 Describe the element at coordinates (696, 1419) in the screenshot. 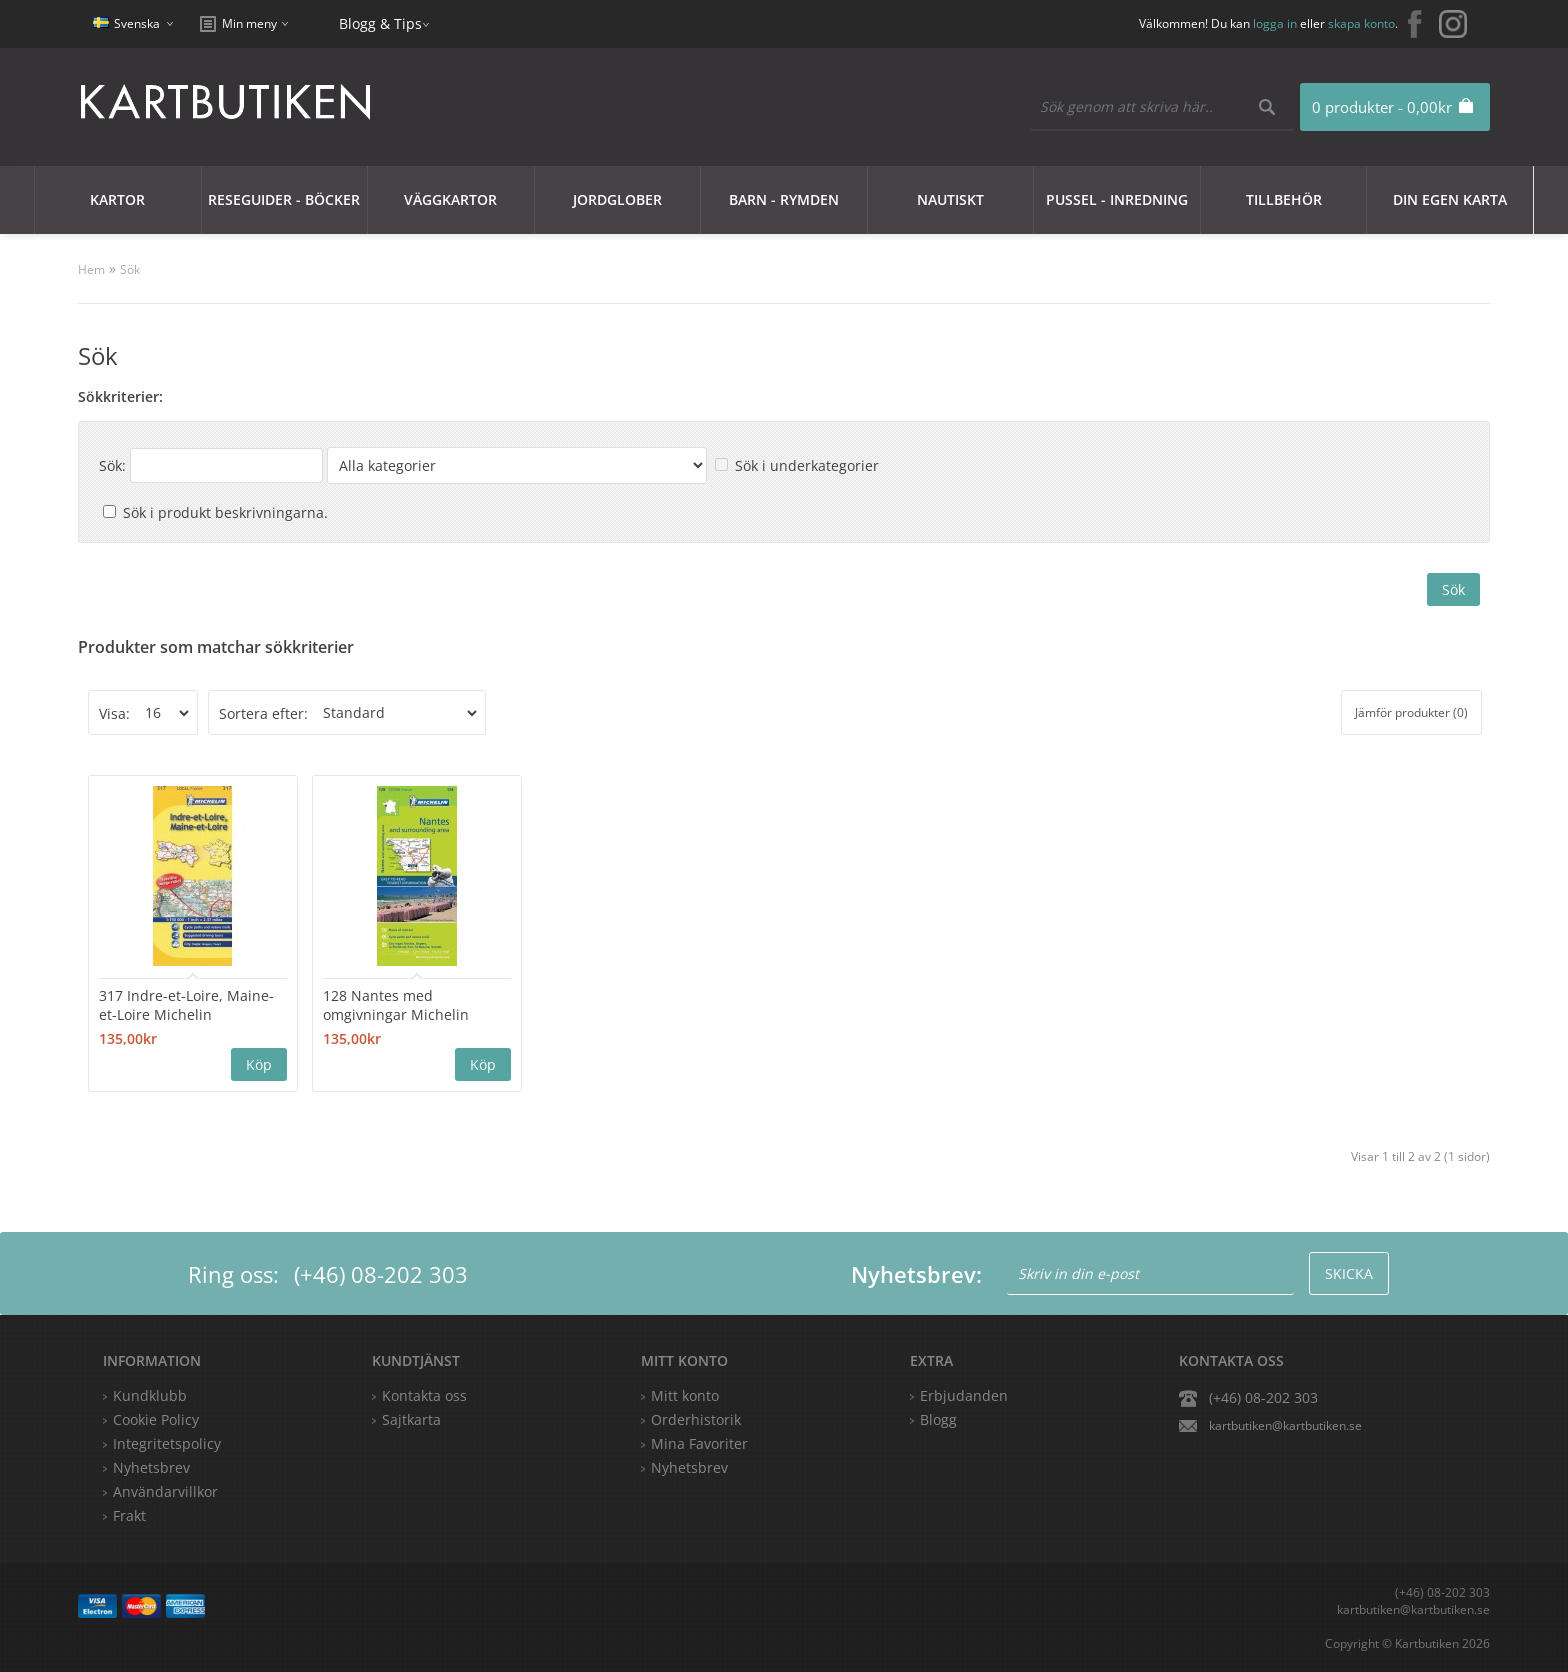

I see `Orderhistorik` at that location.